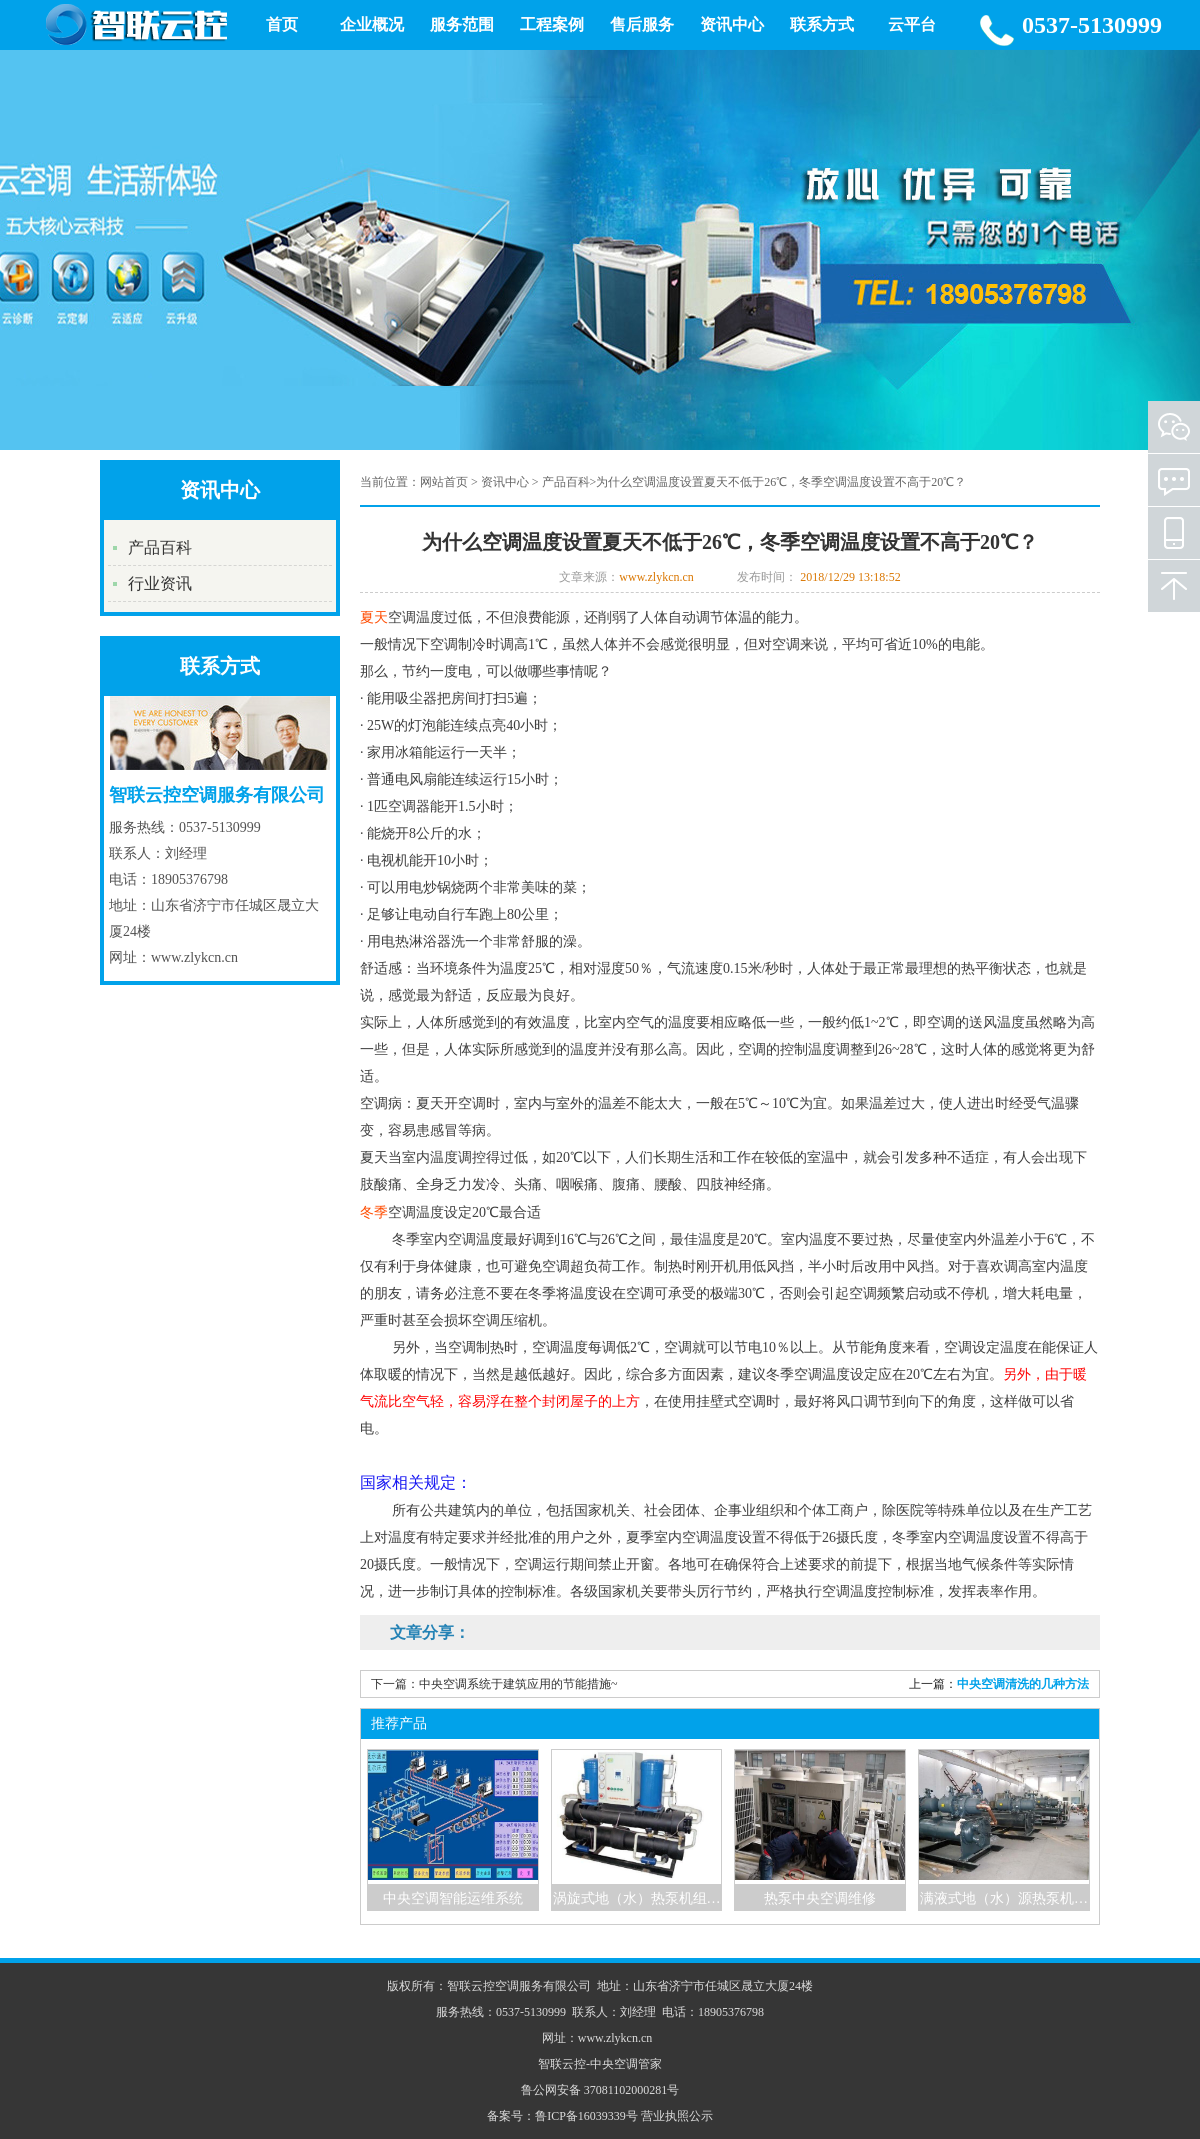 The height and width of the screenshot is (2139, 1200). What do you see at coordinates (160, 547) in the screenshot?
I see `产品百科` at bounding box center [160, 547].